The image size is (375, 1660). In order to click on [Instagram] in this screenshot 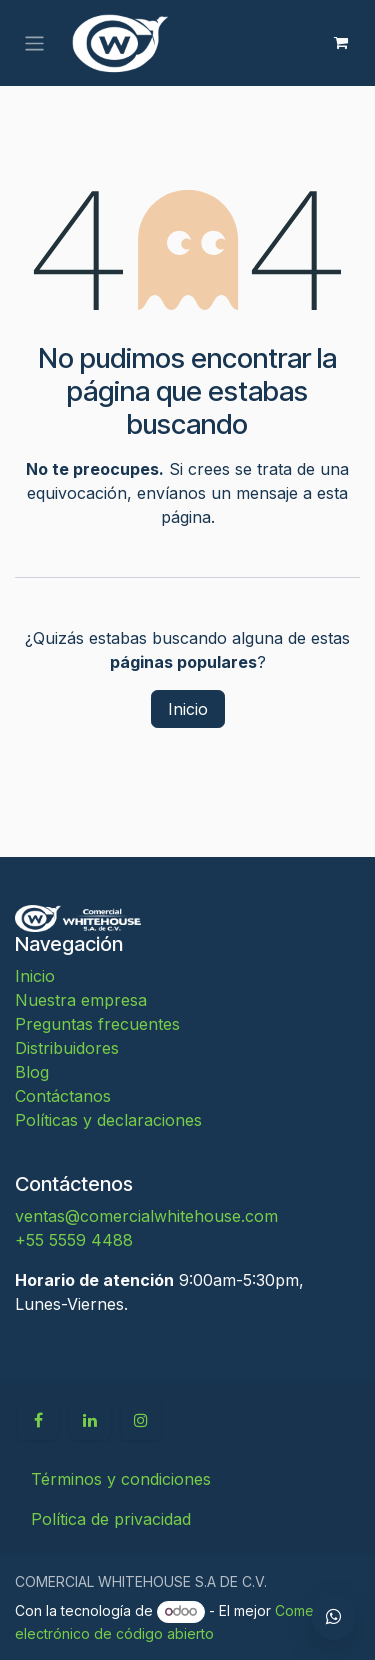, I will do `click(141, 1420)`.